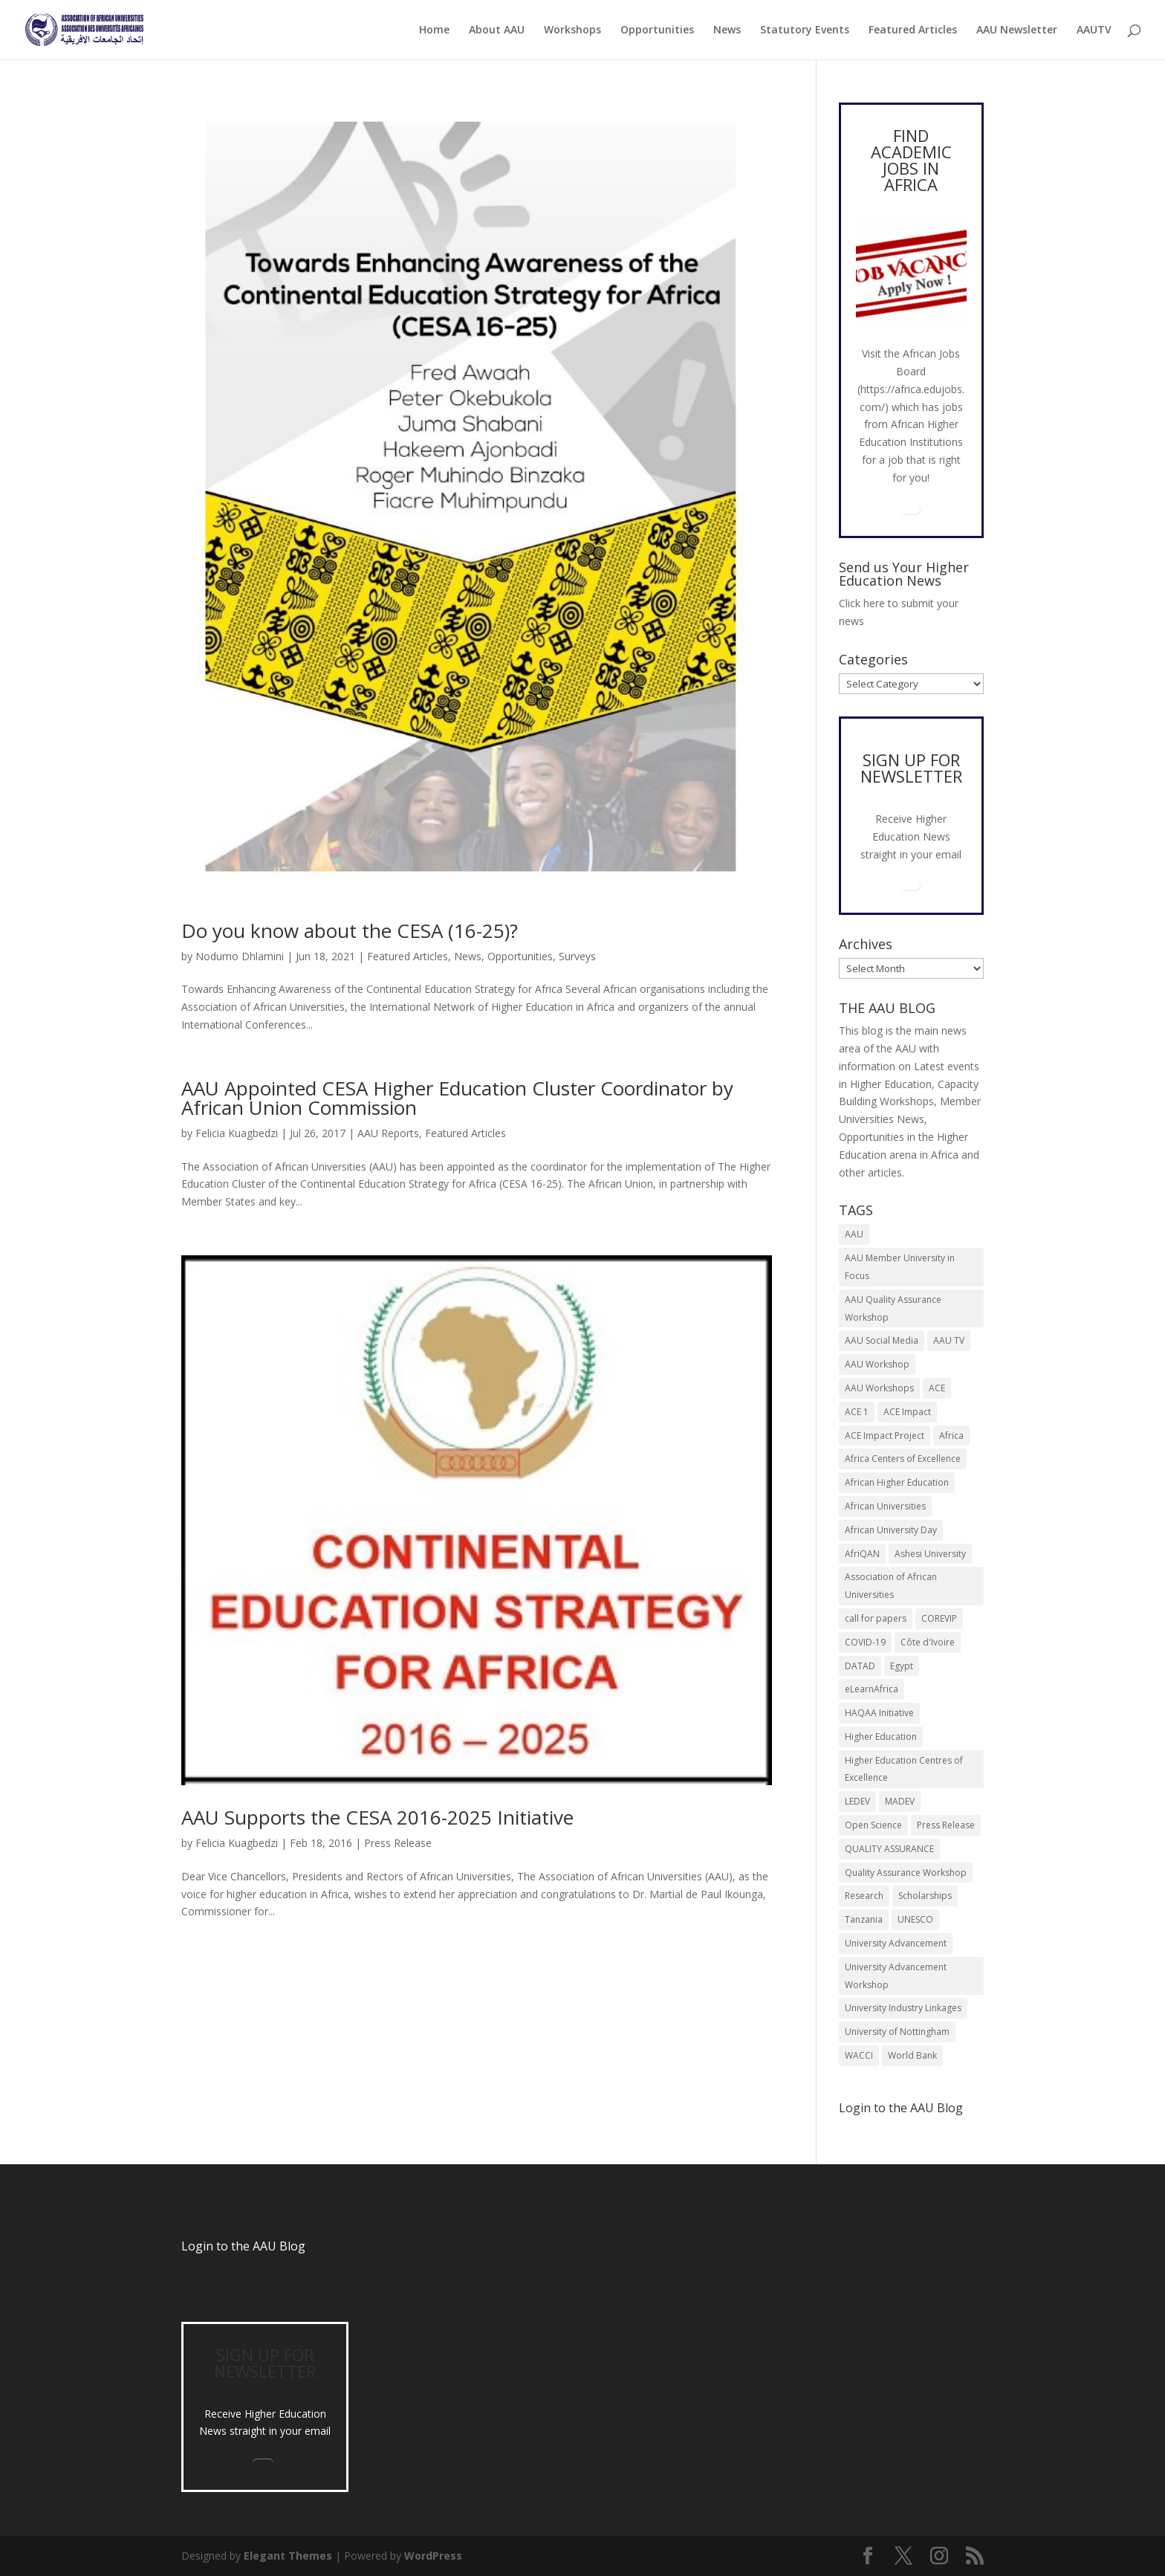 This screenshot has width=1165, height=2576. I want to click on AAU Newsletter, so click(1016, 30).